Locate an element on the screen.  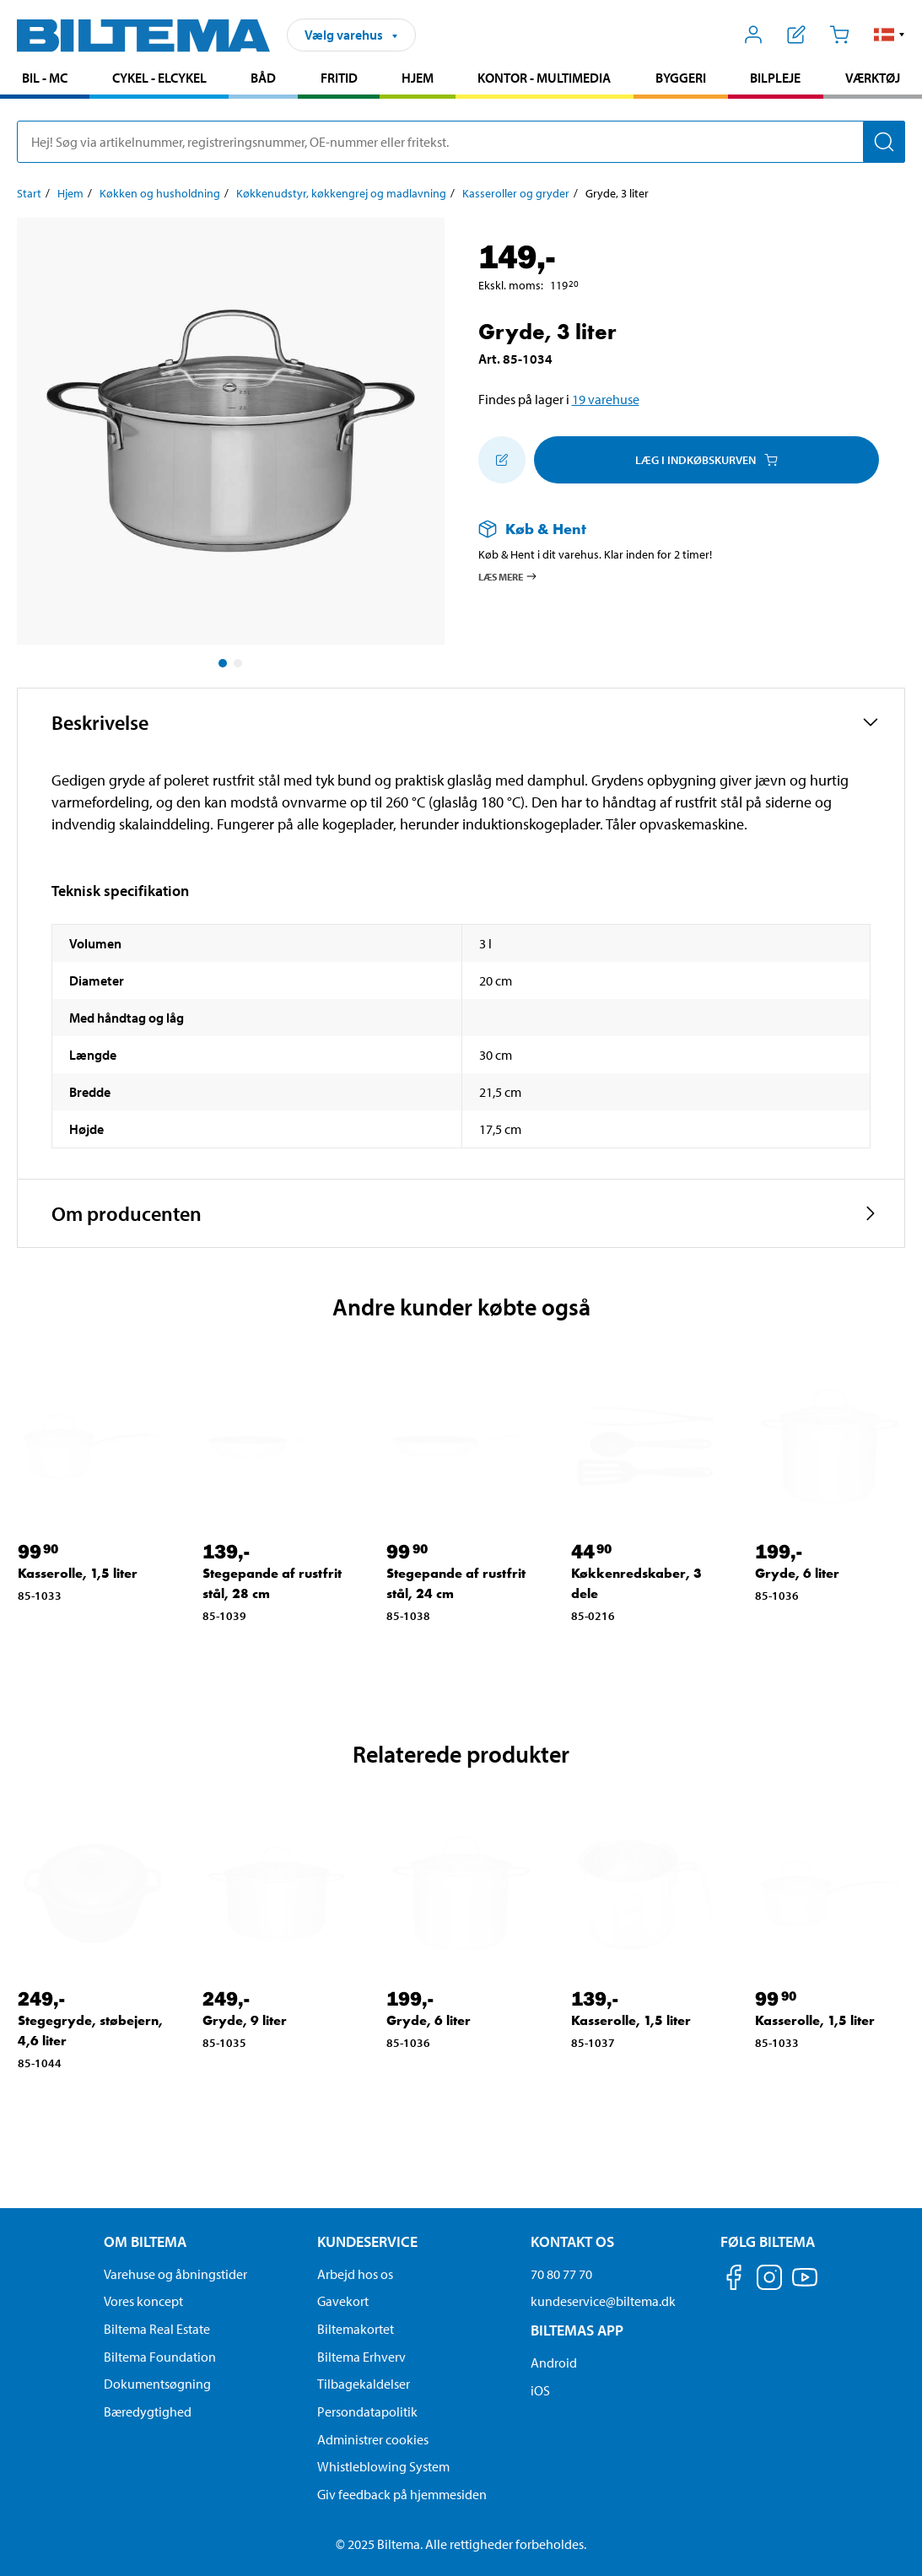
Gavekort [Læs om gavekort muligheder] is located at coordinates (343, 2300).